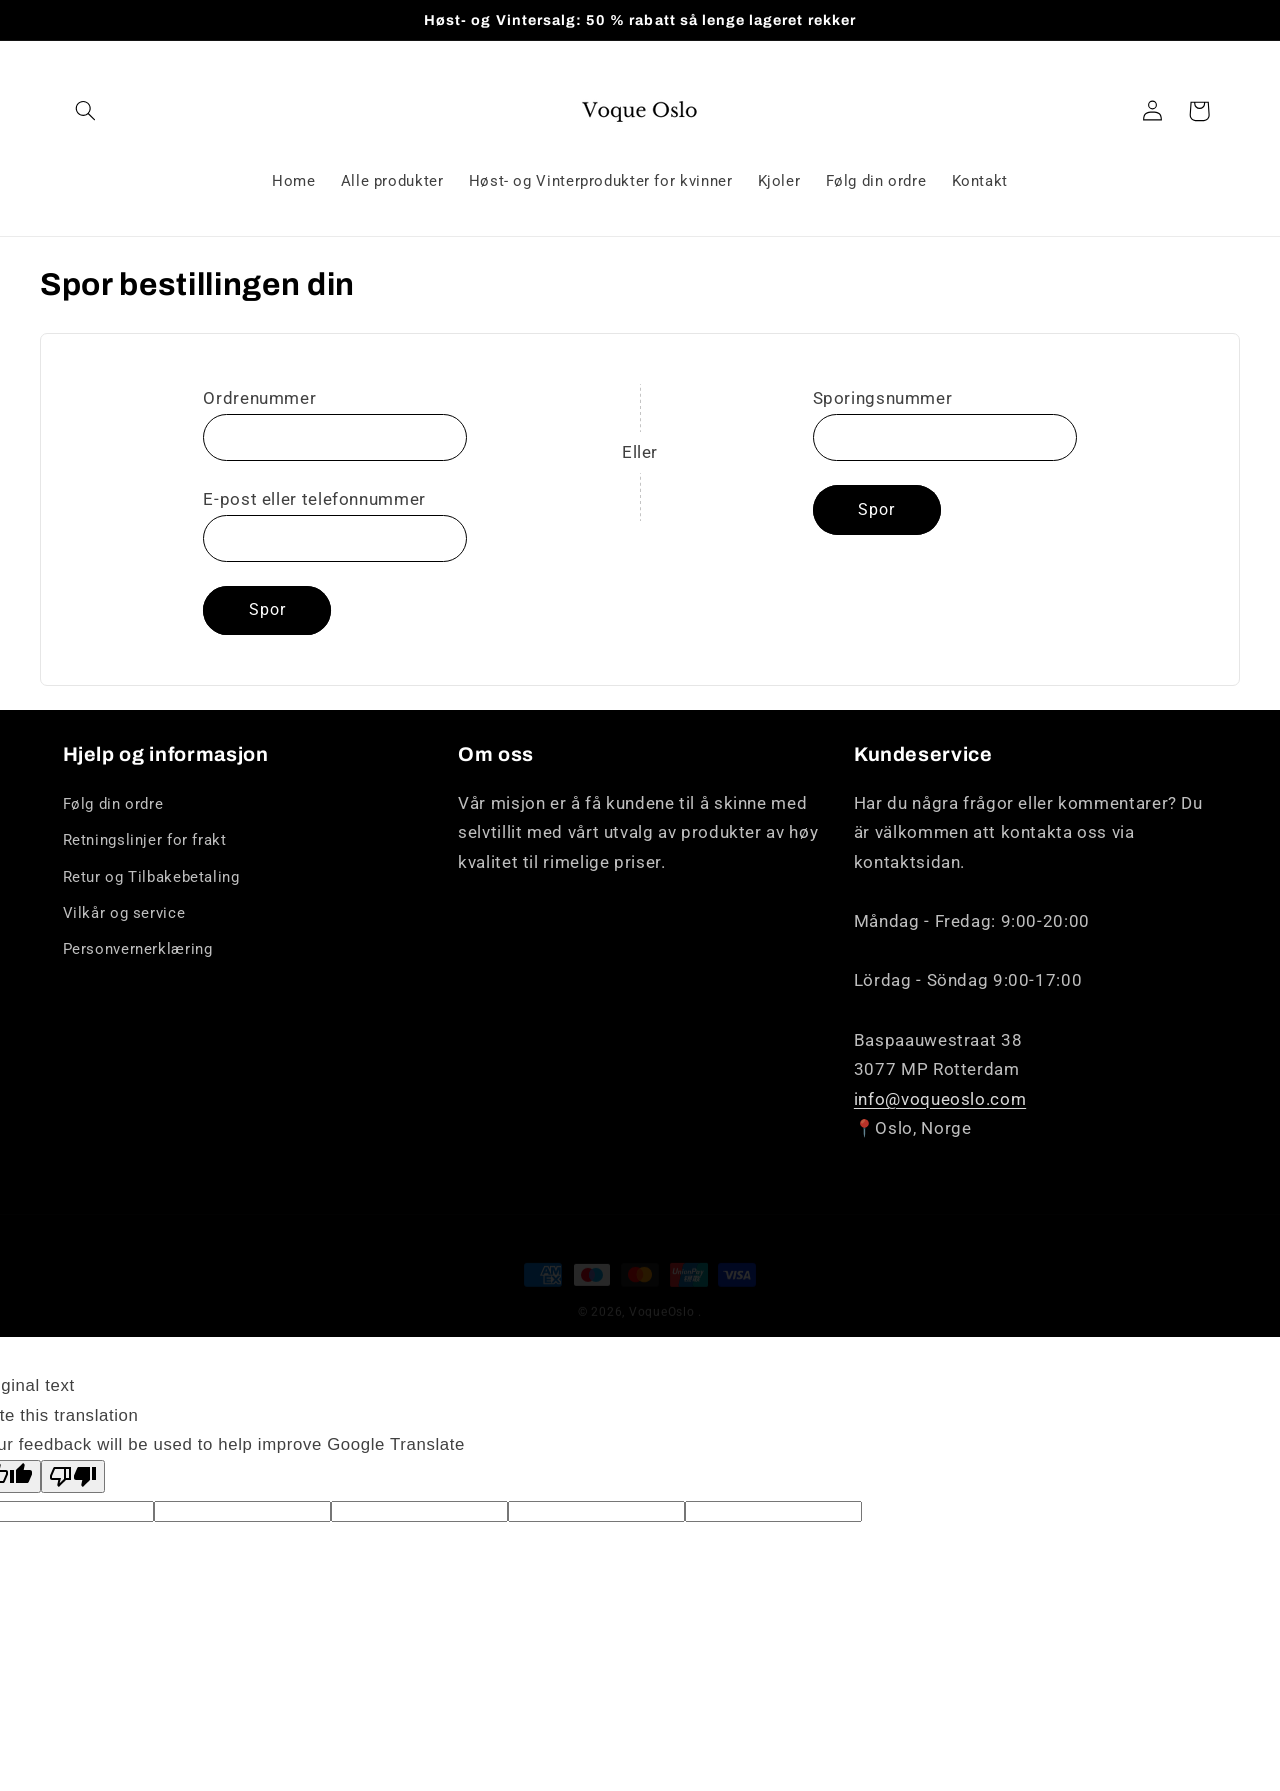  What do you see at coordinates (138, 949) in the screenshot?
I see `Personvernerklæring` at bounding box center [138, 949].